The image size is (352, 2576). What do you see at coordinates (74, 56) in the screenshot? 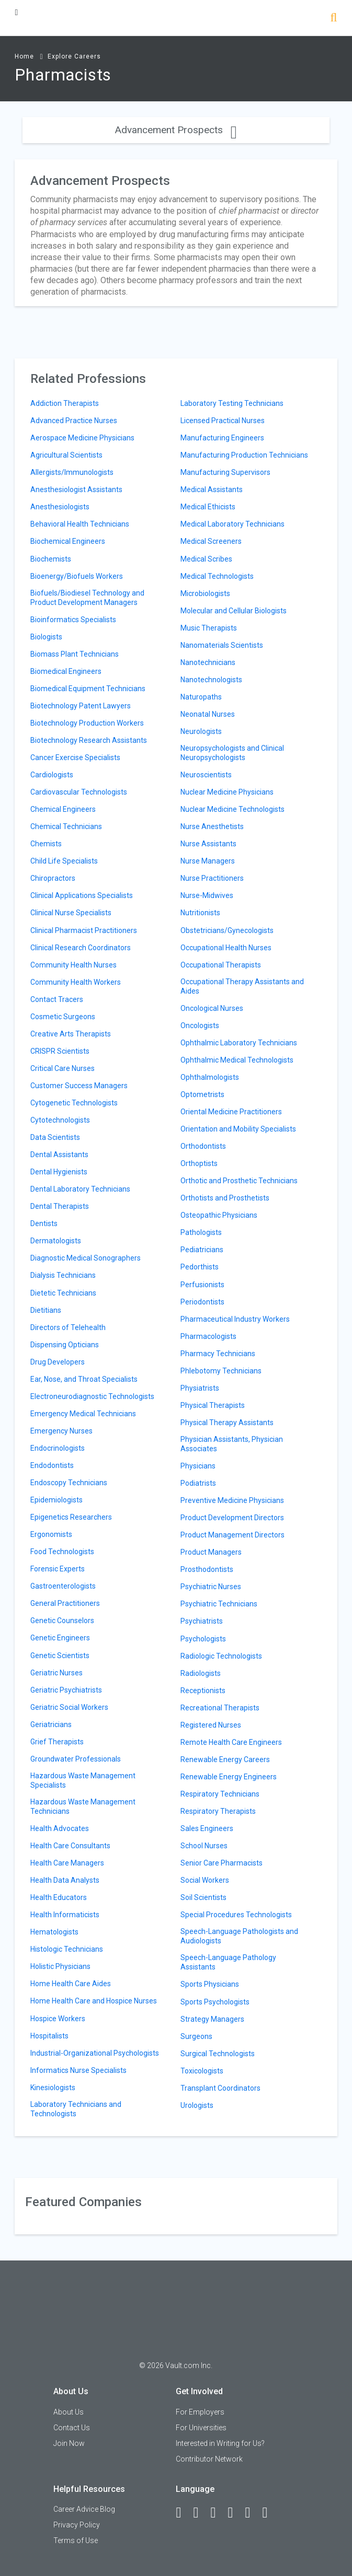
I see `Explore Careers` at bounding box center [74, 56].